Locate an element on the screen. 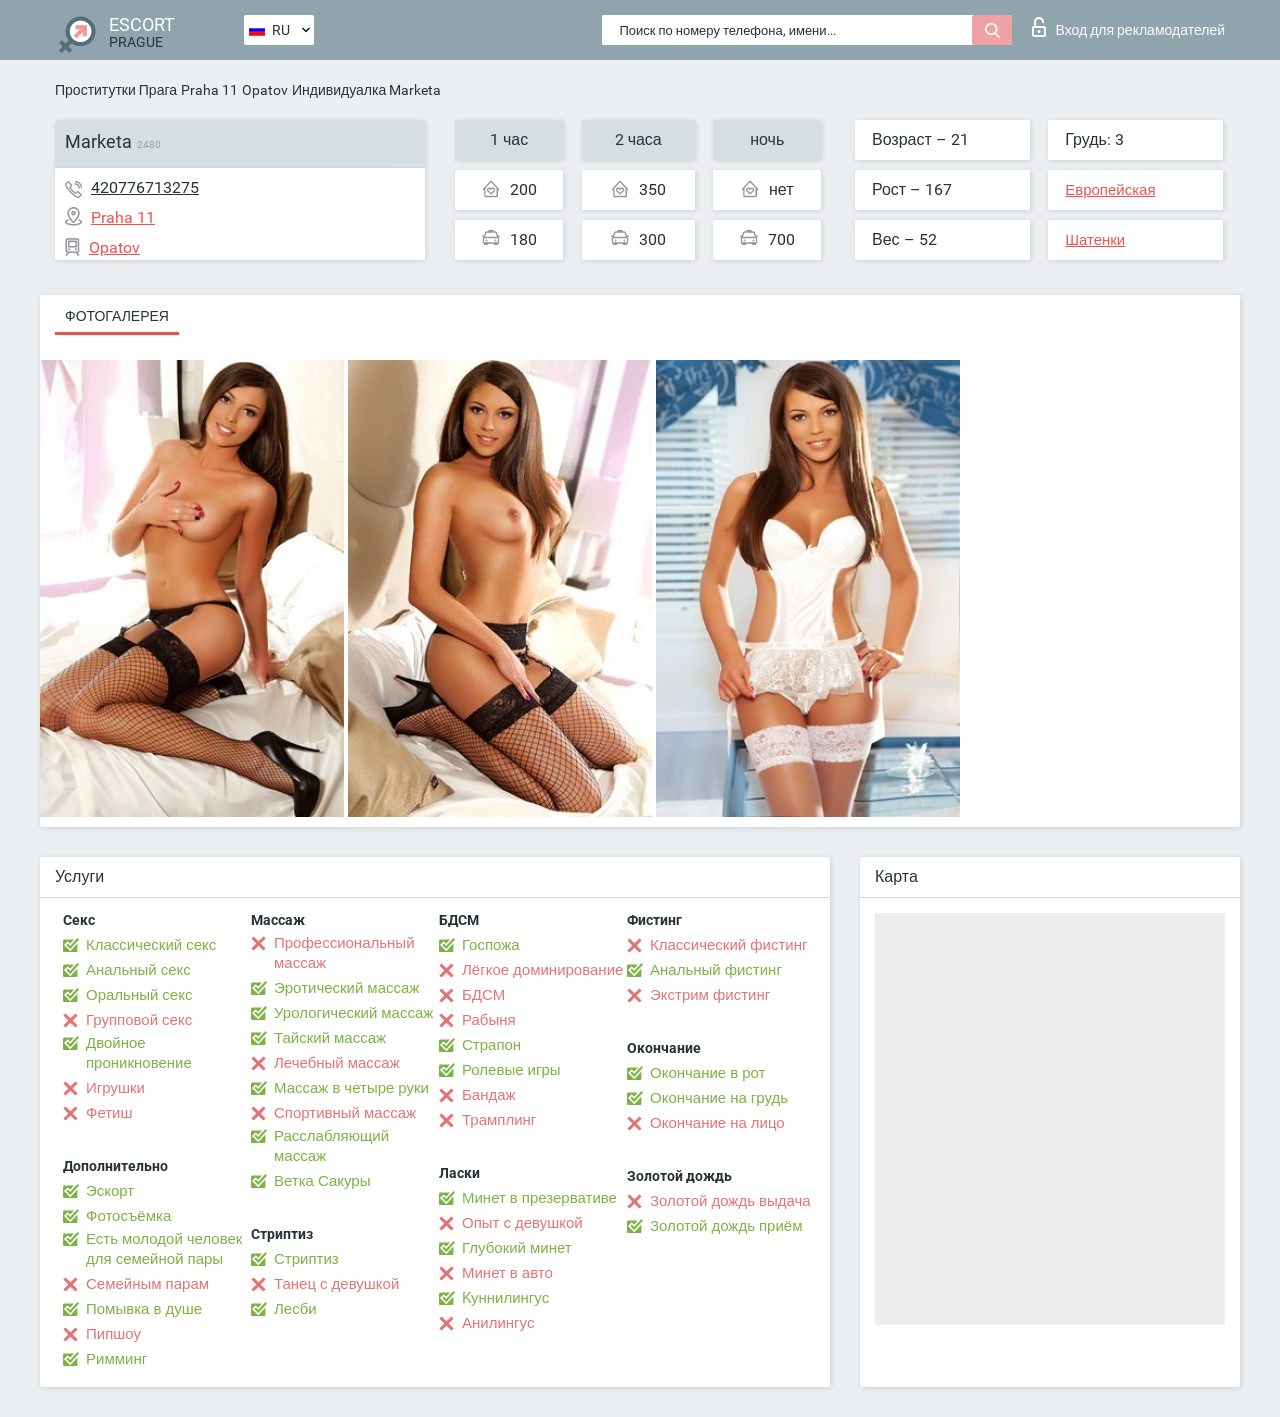 The height and width of the screenshot is (1417, 1280). Профессиональный массаж is located at coordinates (344, 953).